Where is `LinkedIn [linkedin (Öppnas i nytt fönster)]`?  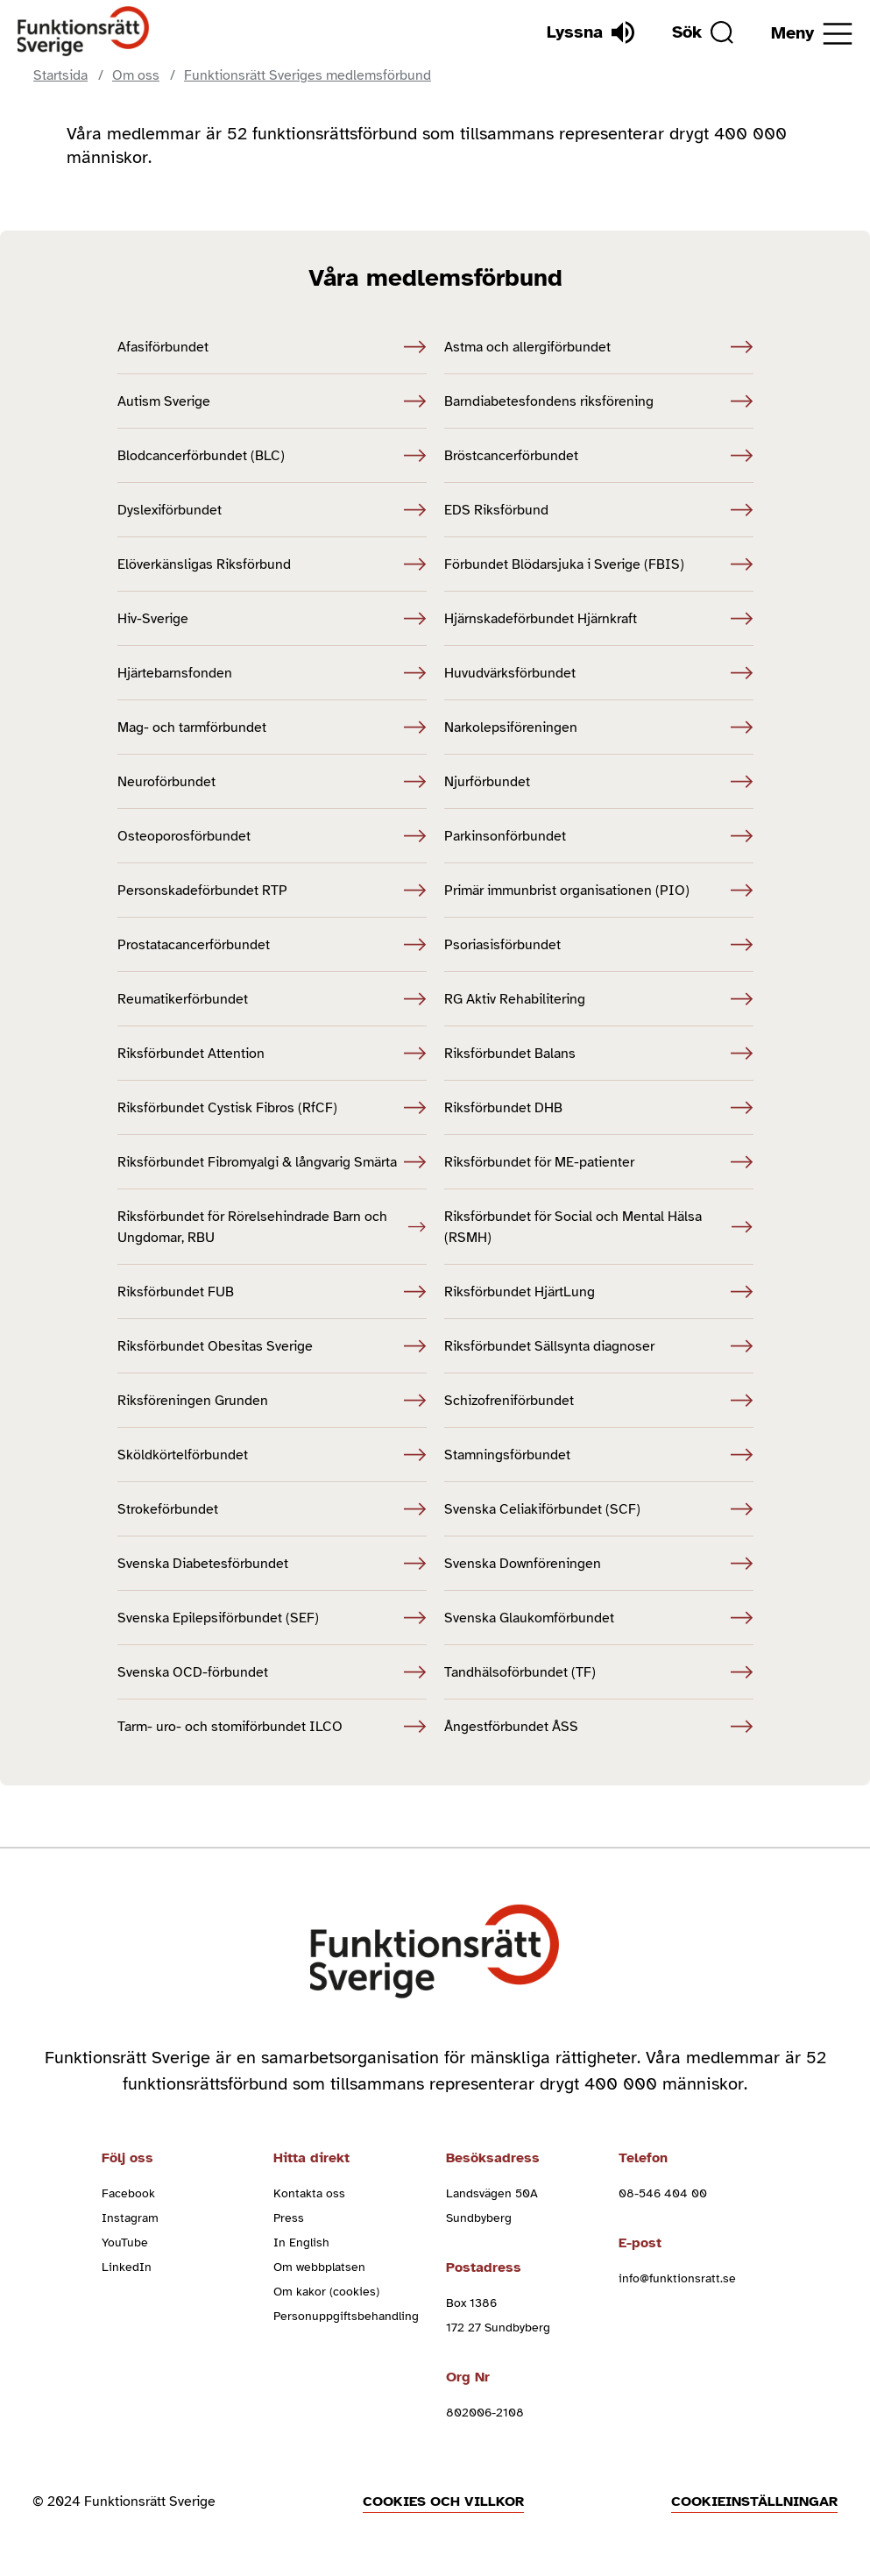 LinkedIn [linkedin (Öppnas i nytt fönster)] is located at coordinates (127, 2267).